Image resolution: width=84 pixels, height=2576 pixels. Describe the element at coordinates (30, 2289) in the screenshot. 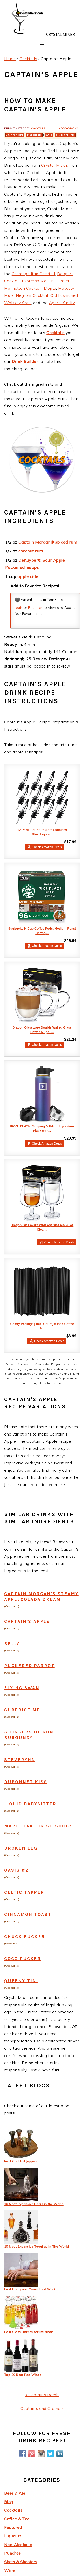

I see `Best Hangover Cures That Work` at that location.